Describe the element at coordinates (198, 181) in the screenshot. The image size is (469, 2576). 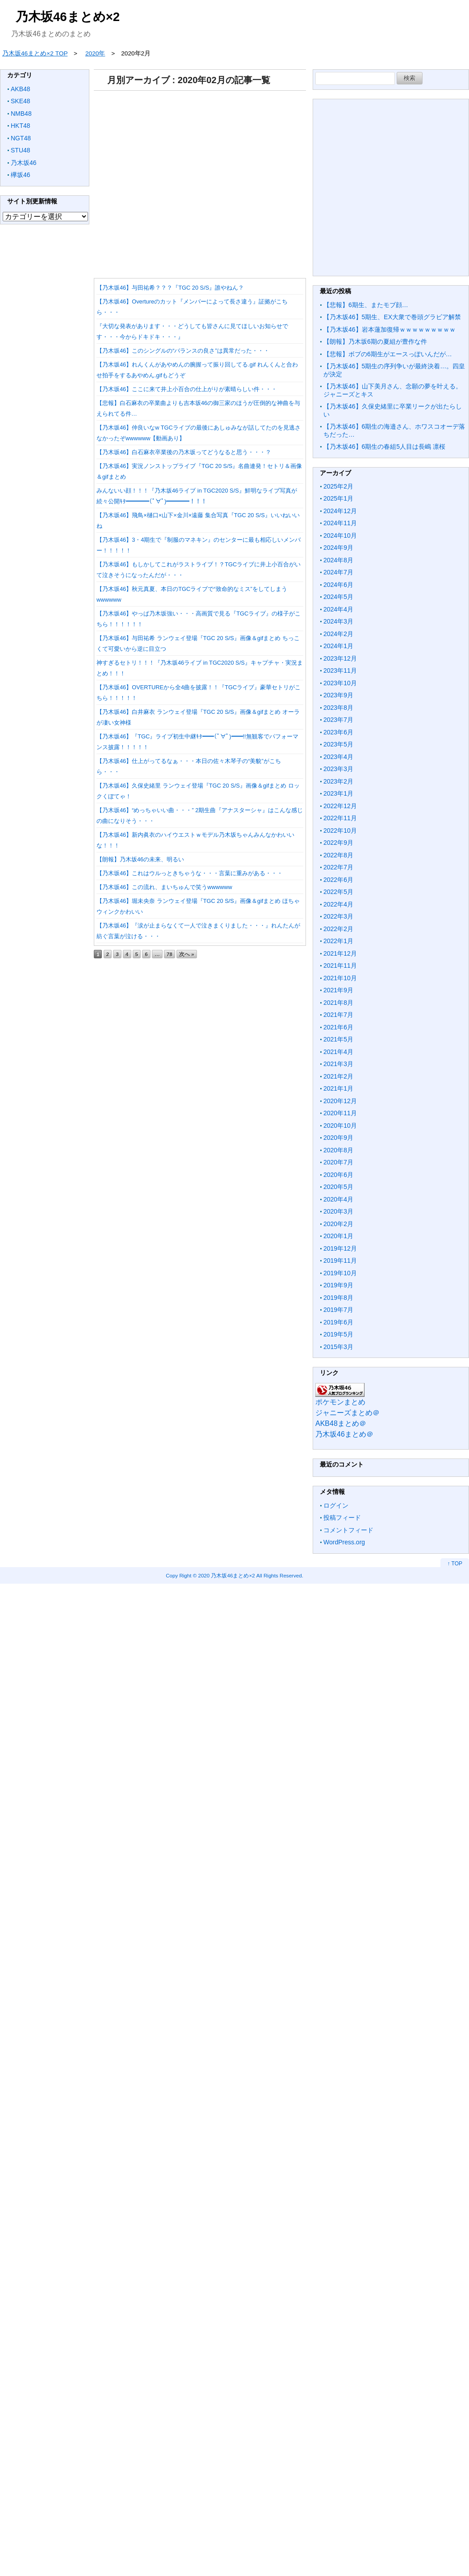
I see `[Advertisement]` at that location.